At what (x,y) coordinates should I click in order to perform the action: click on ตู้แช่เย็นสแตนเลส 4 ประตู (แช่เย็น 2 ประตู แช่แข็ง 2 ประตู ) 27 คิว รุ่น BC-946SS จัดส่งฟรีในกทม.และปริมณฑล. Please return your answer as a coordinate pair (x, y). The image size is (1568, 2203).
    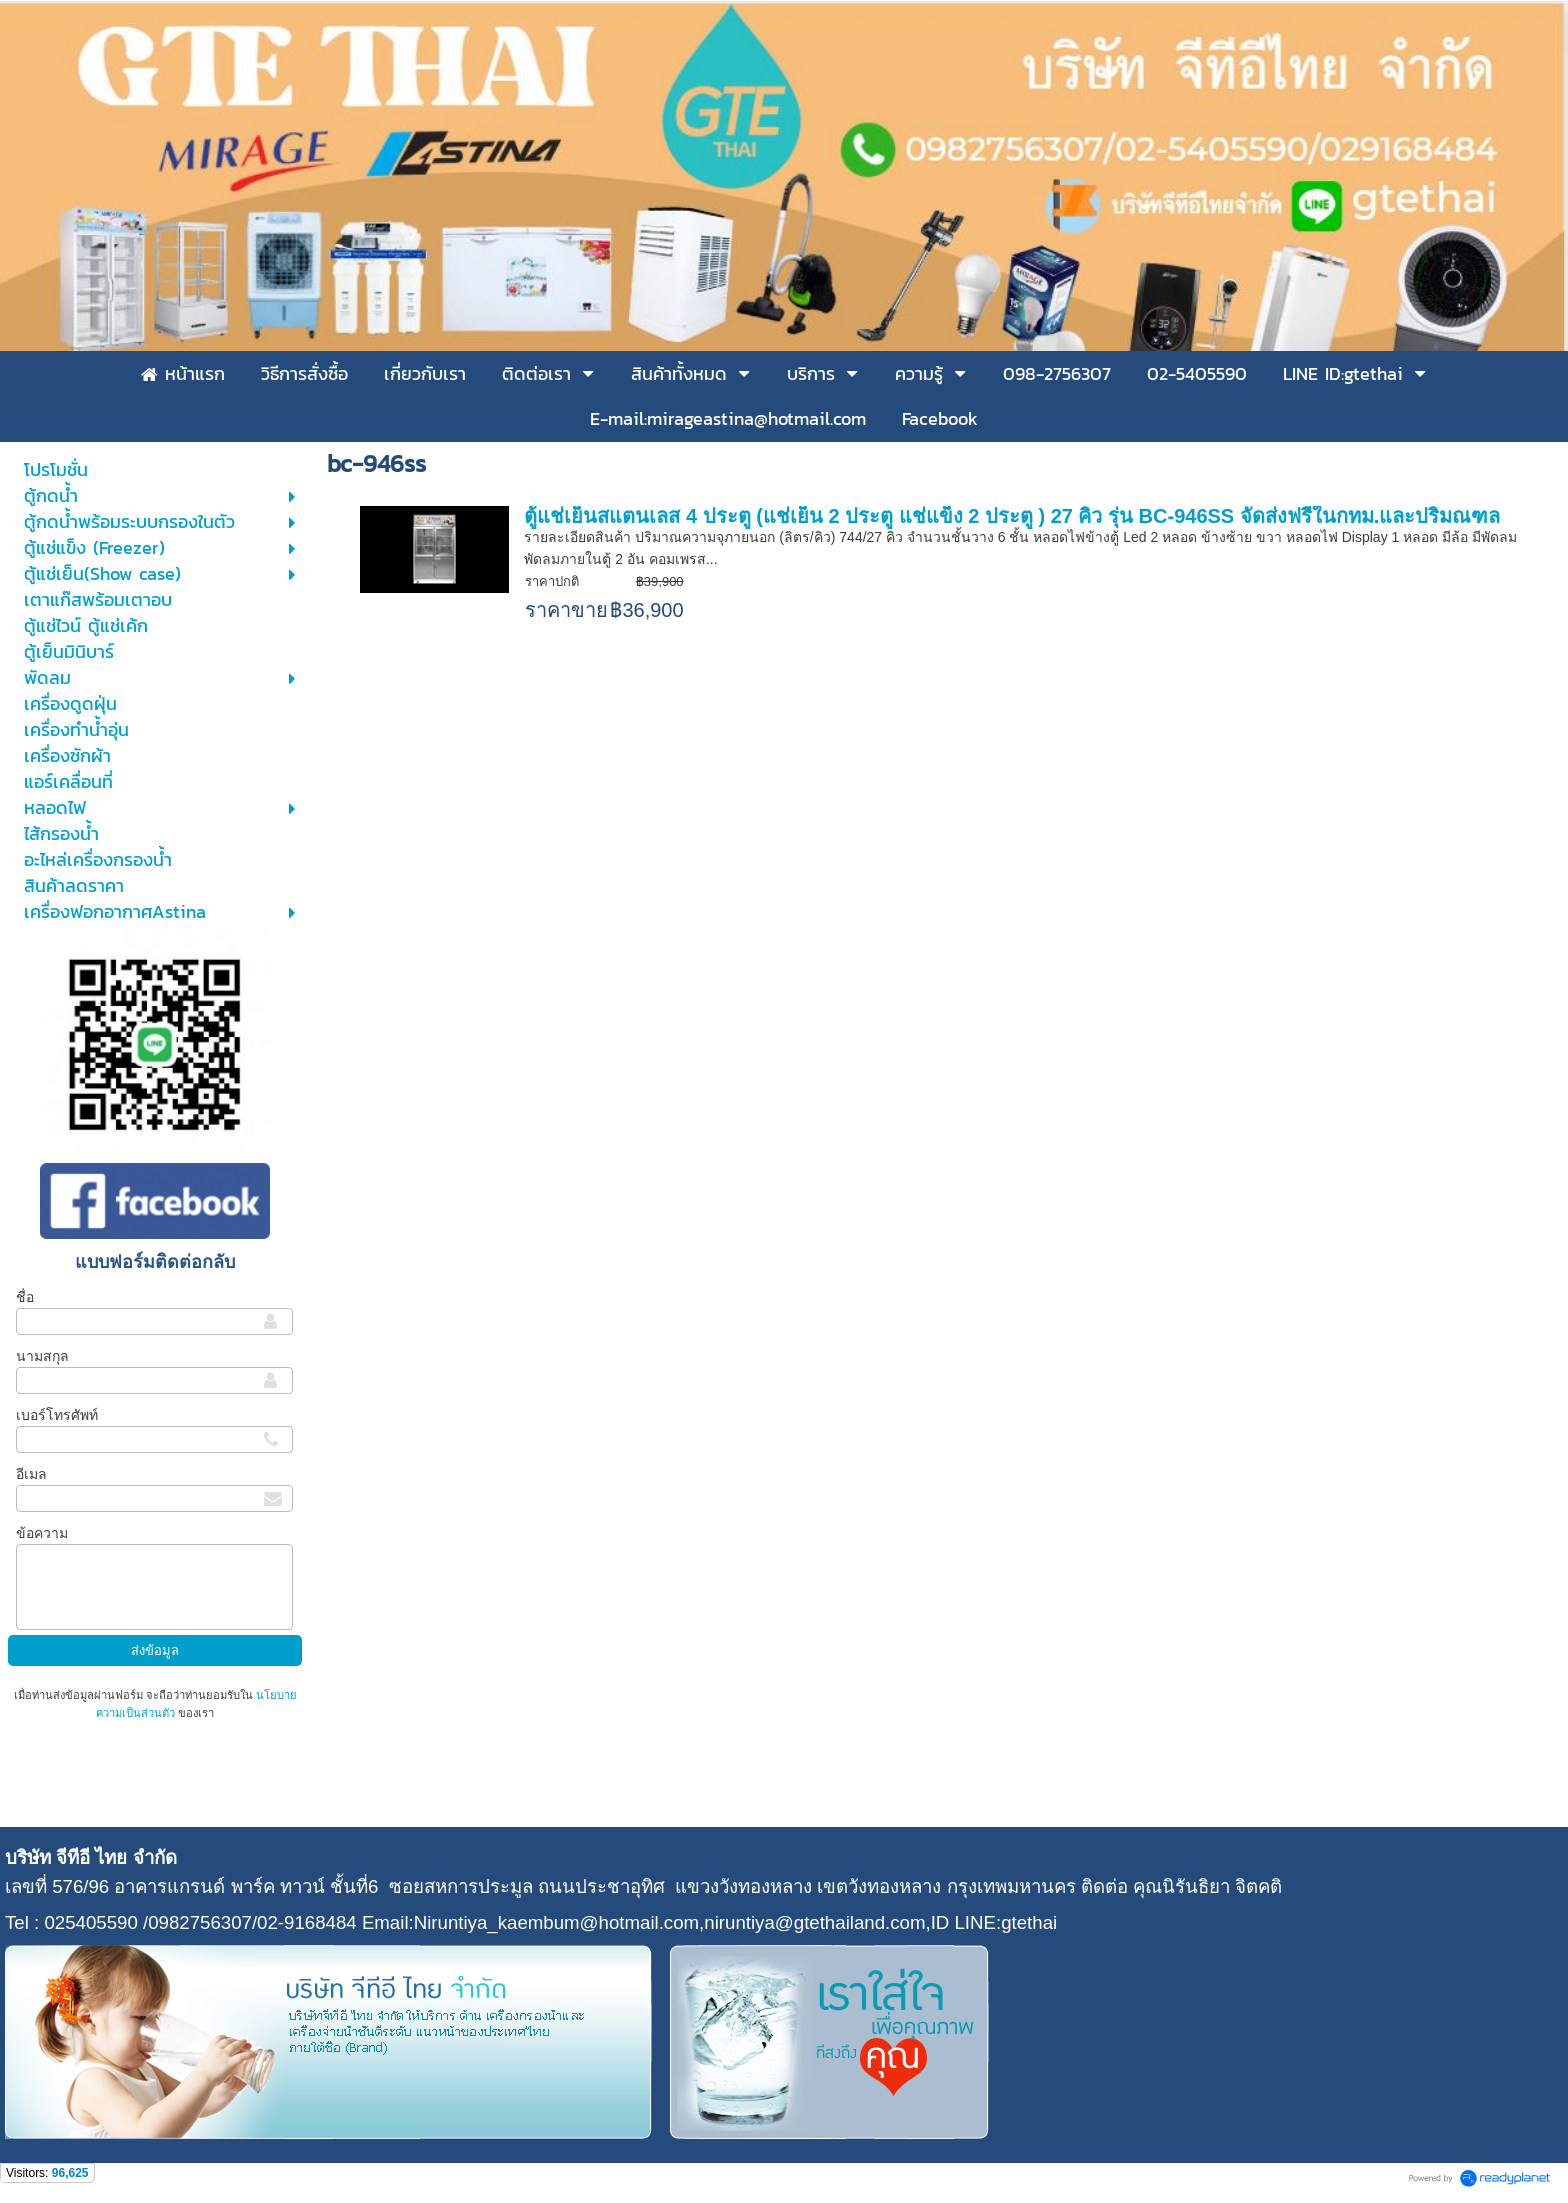
    Looking at the image, I should click on (1012, 516).